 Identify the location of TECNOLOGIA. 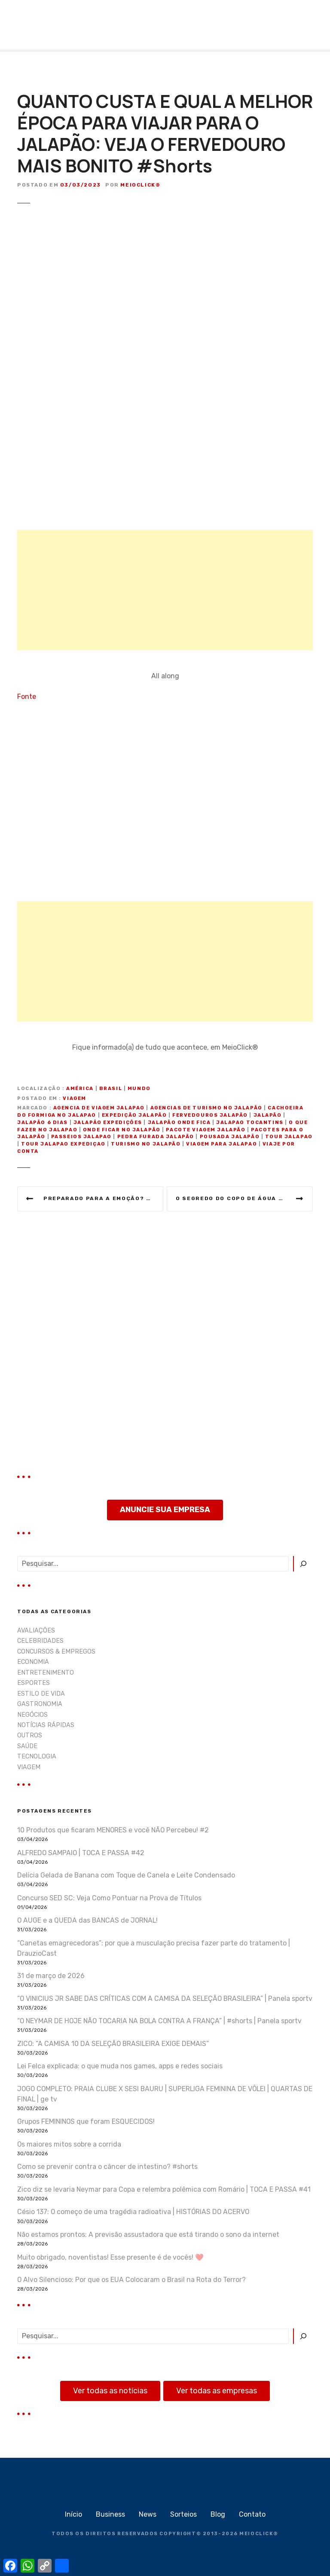
(36, 1756).